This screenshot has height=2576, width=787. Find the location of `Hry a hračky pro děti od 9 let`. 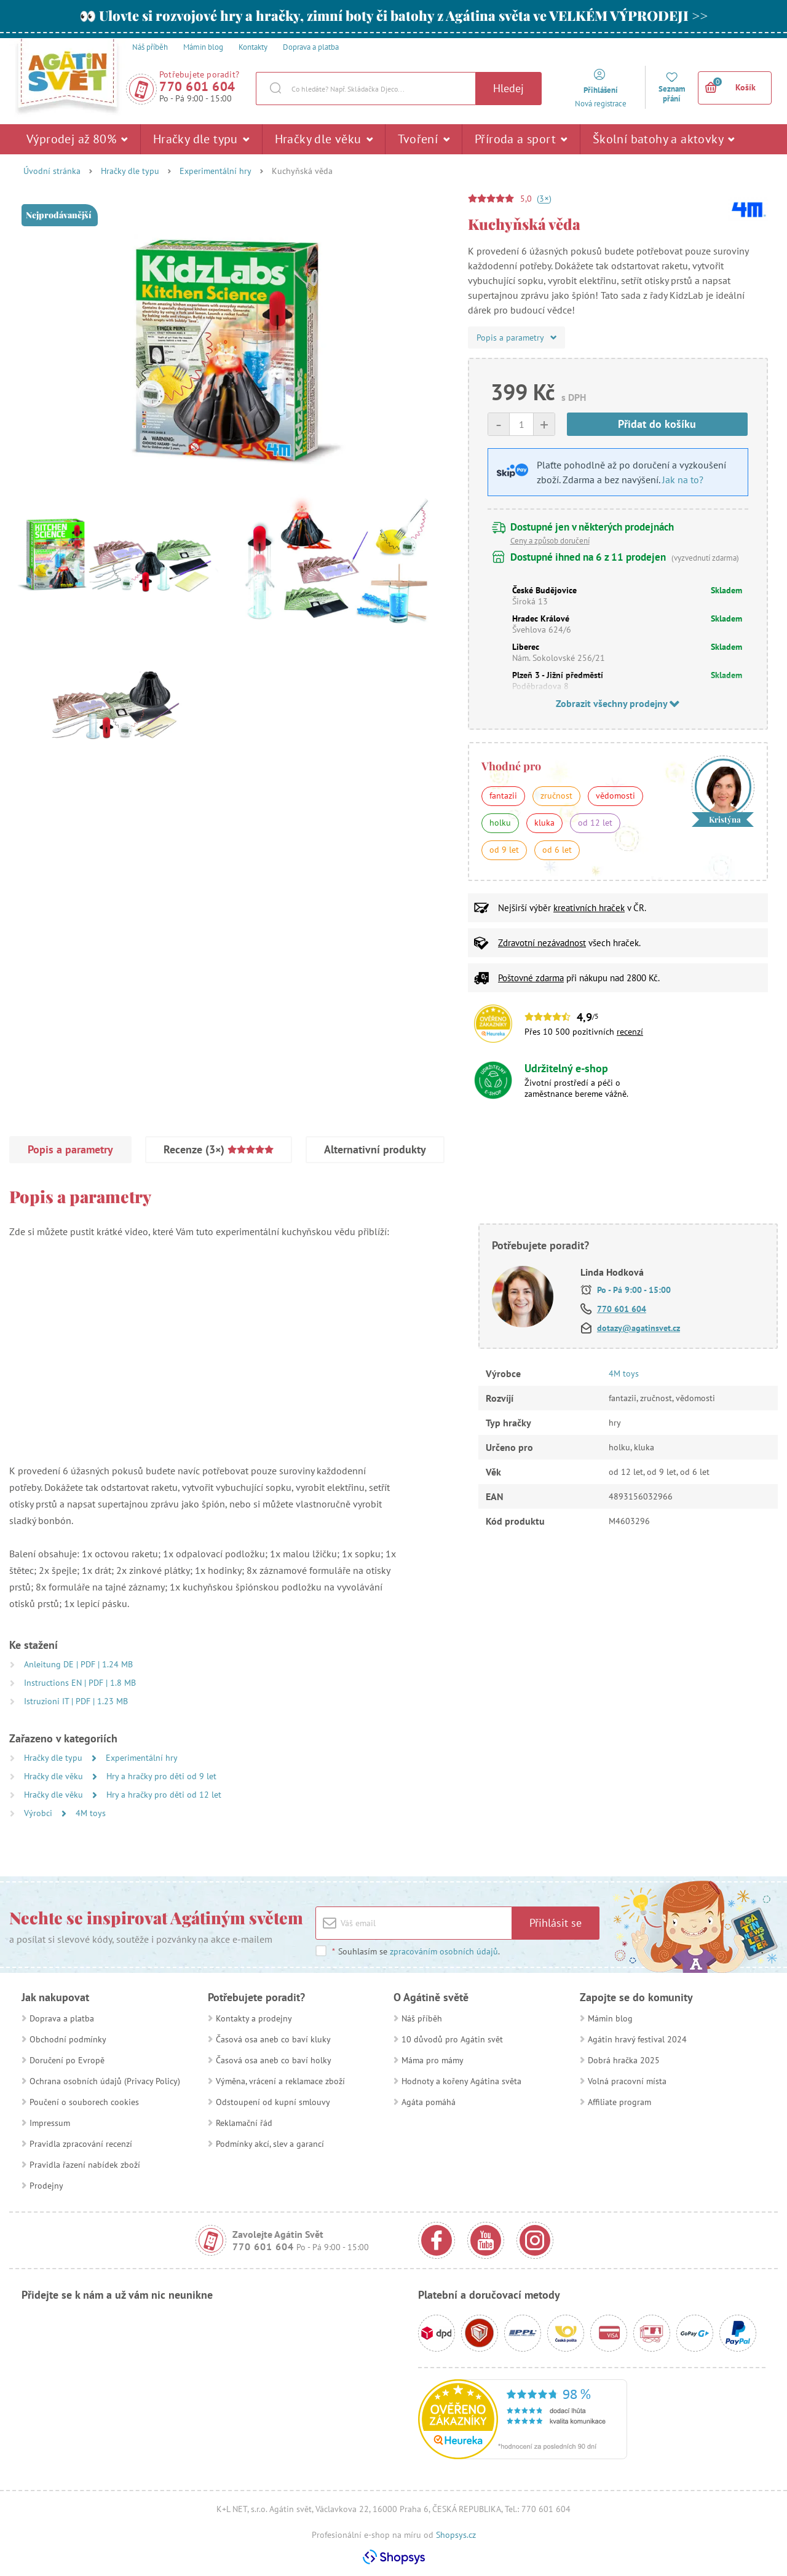

Hry a hračky pro děti od 9 let is located at coordinates (161, 1776).